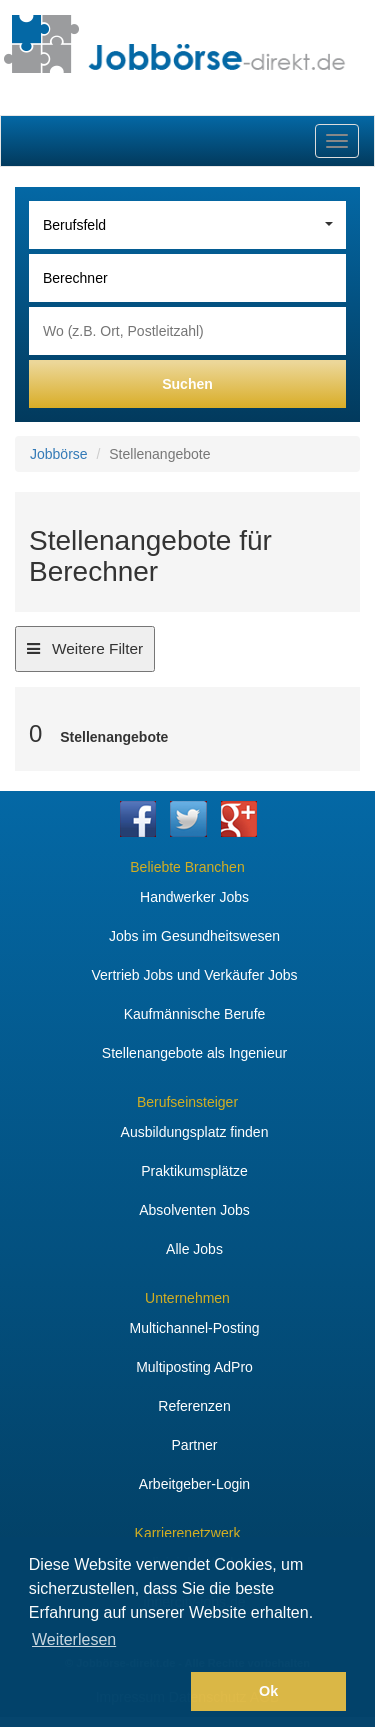  What do you see at coordinates (194, 1249) in the screenshot?
I see `Alle Jobs` at bounding box center [194, 1249].